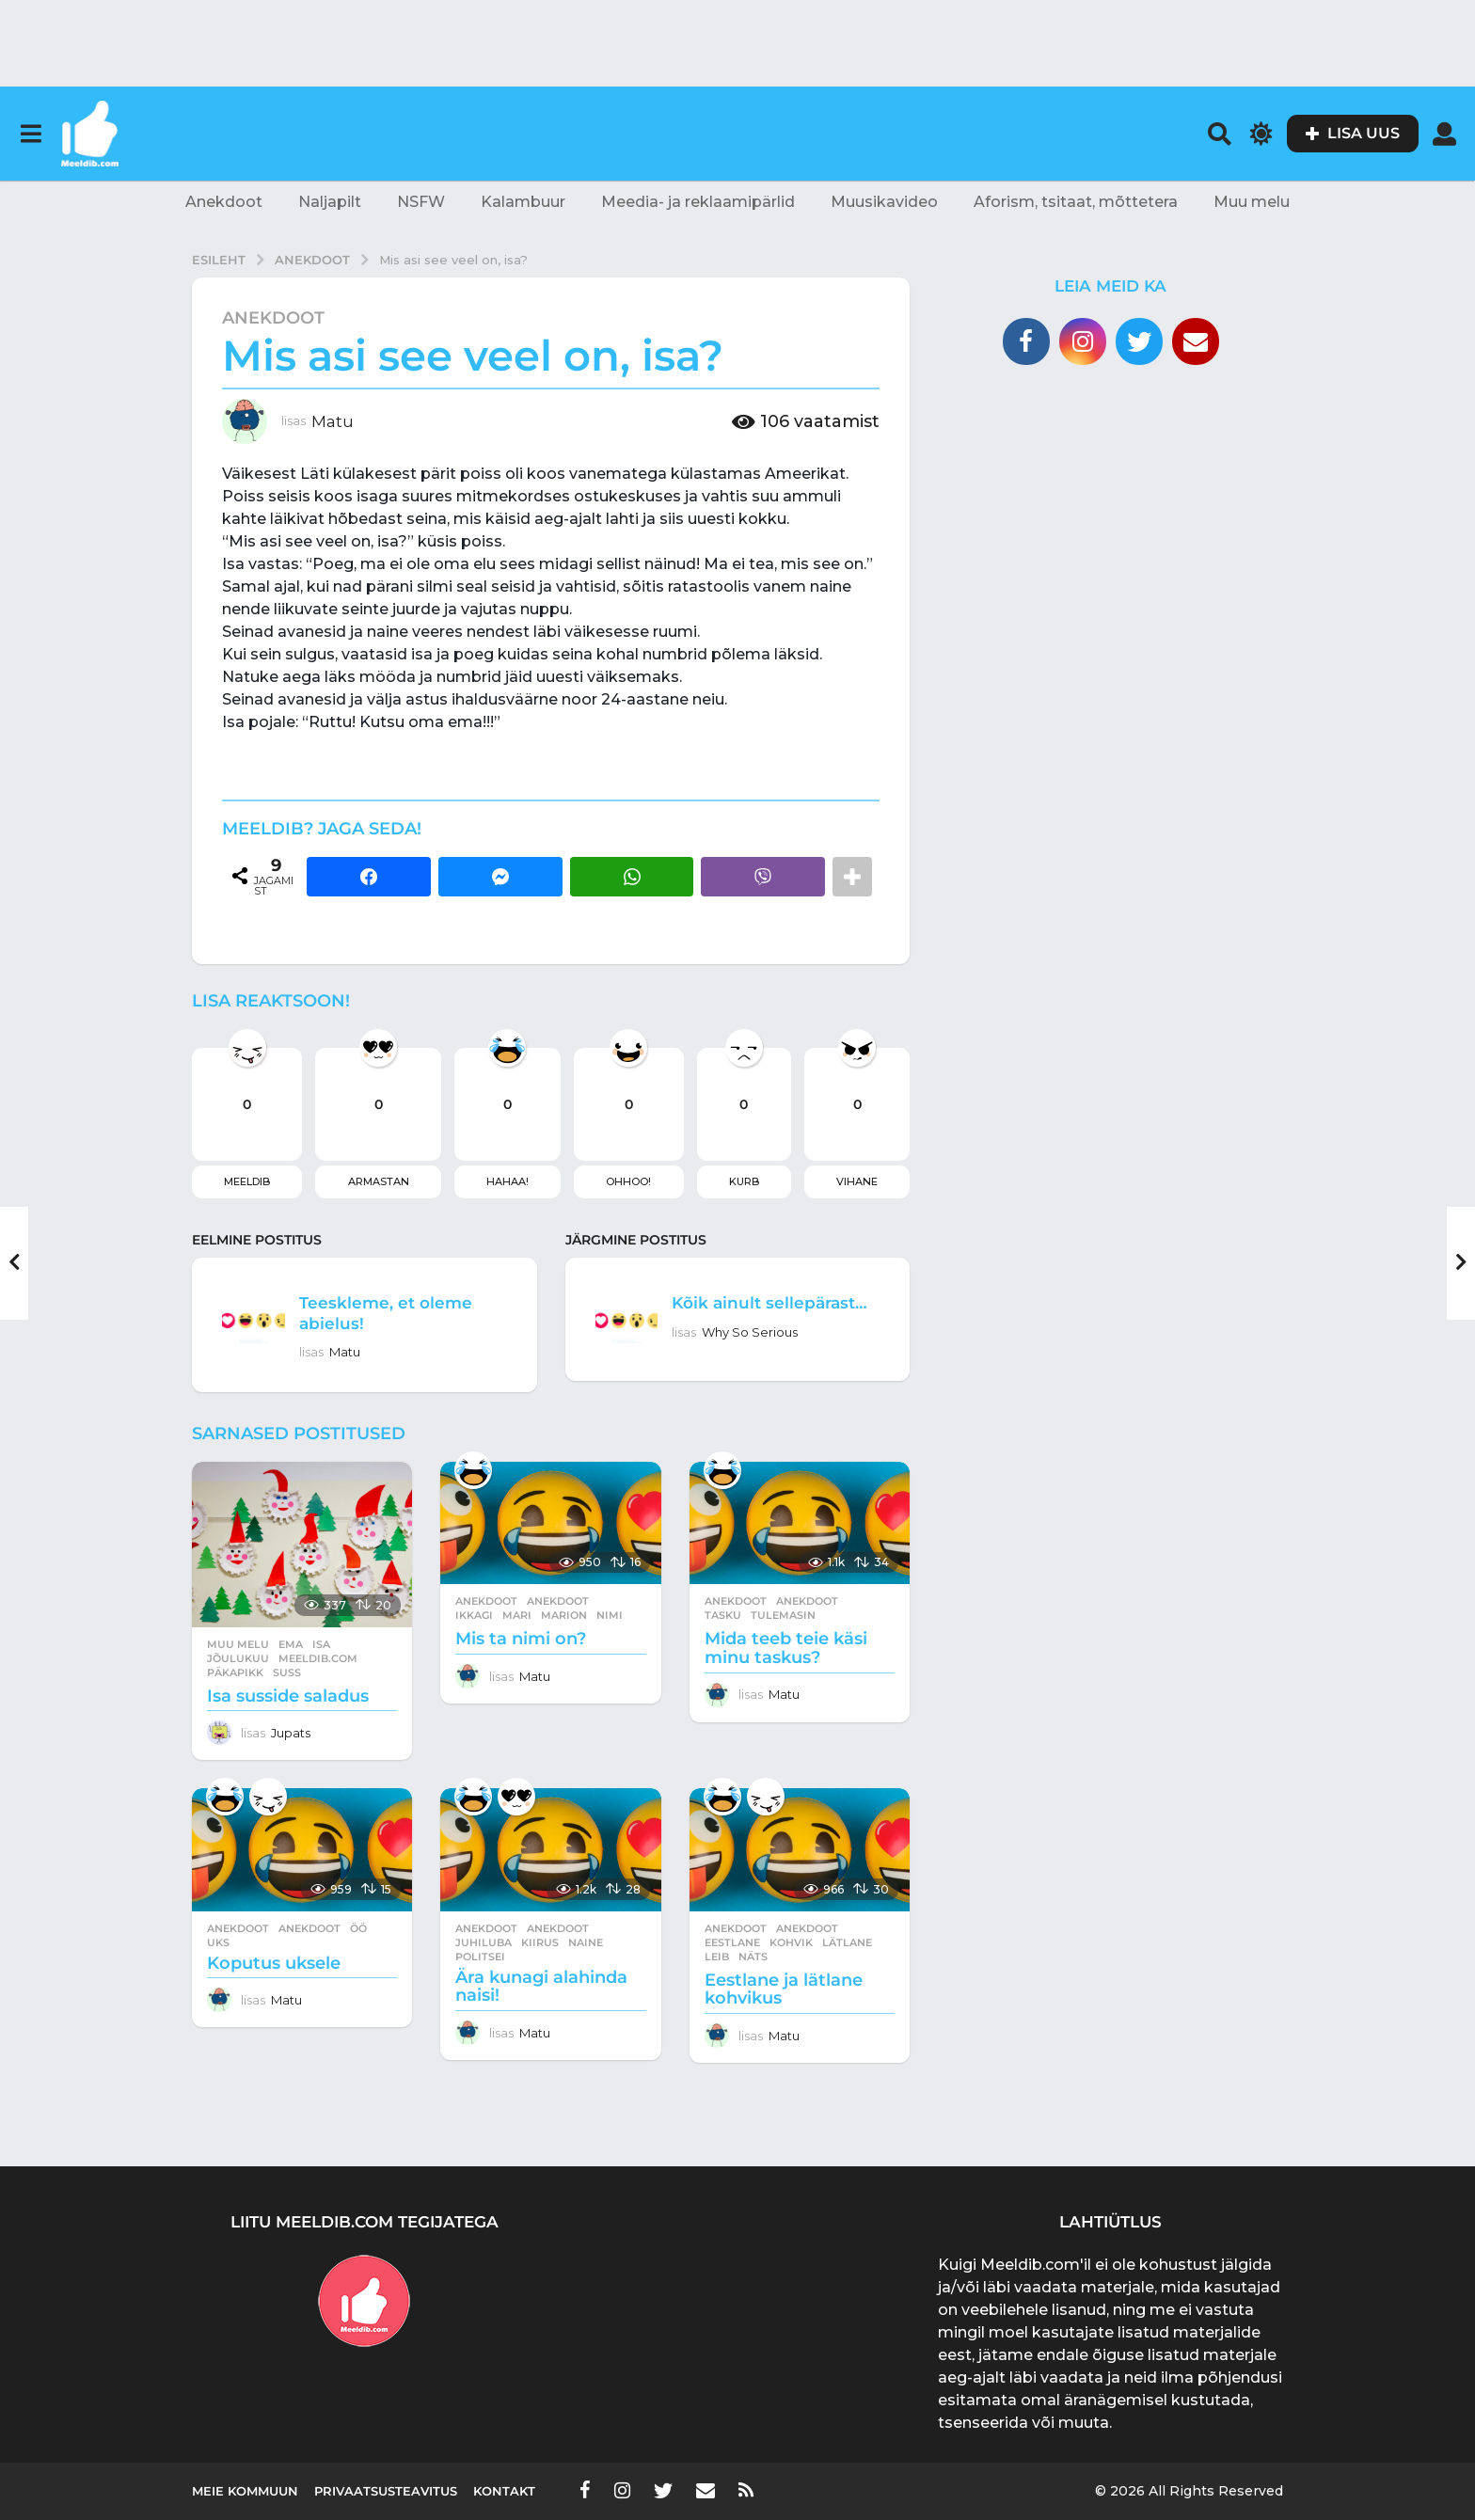 The width and height of the screenshot is (1475, 2520). I want to click on Kalambuur, so click(523, 202).